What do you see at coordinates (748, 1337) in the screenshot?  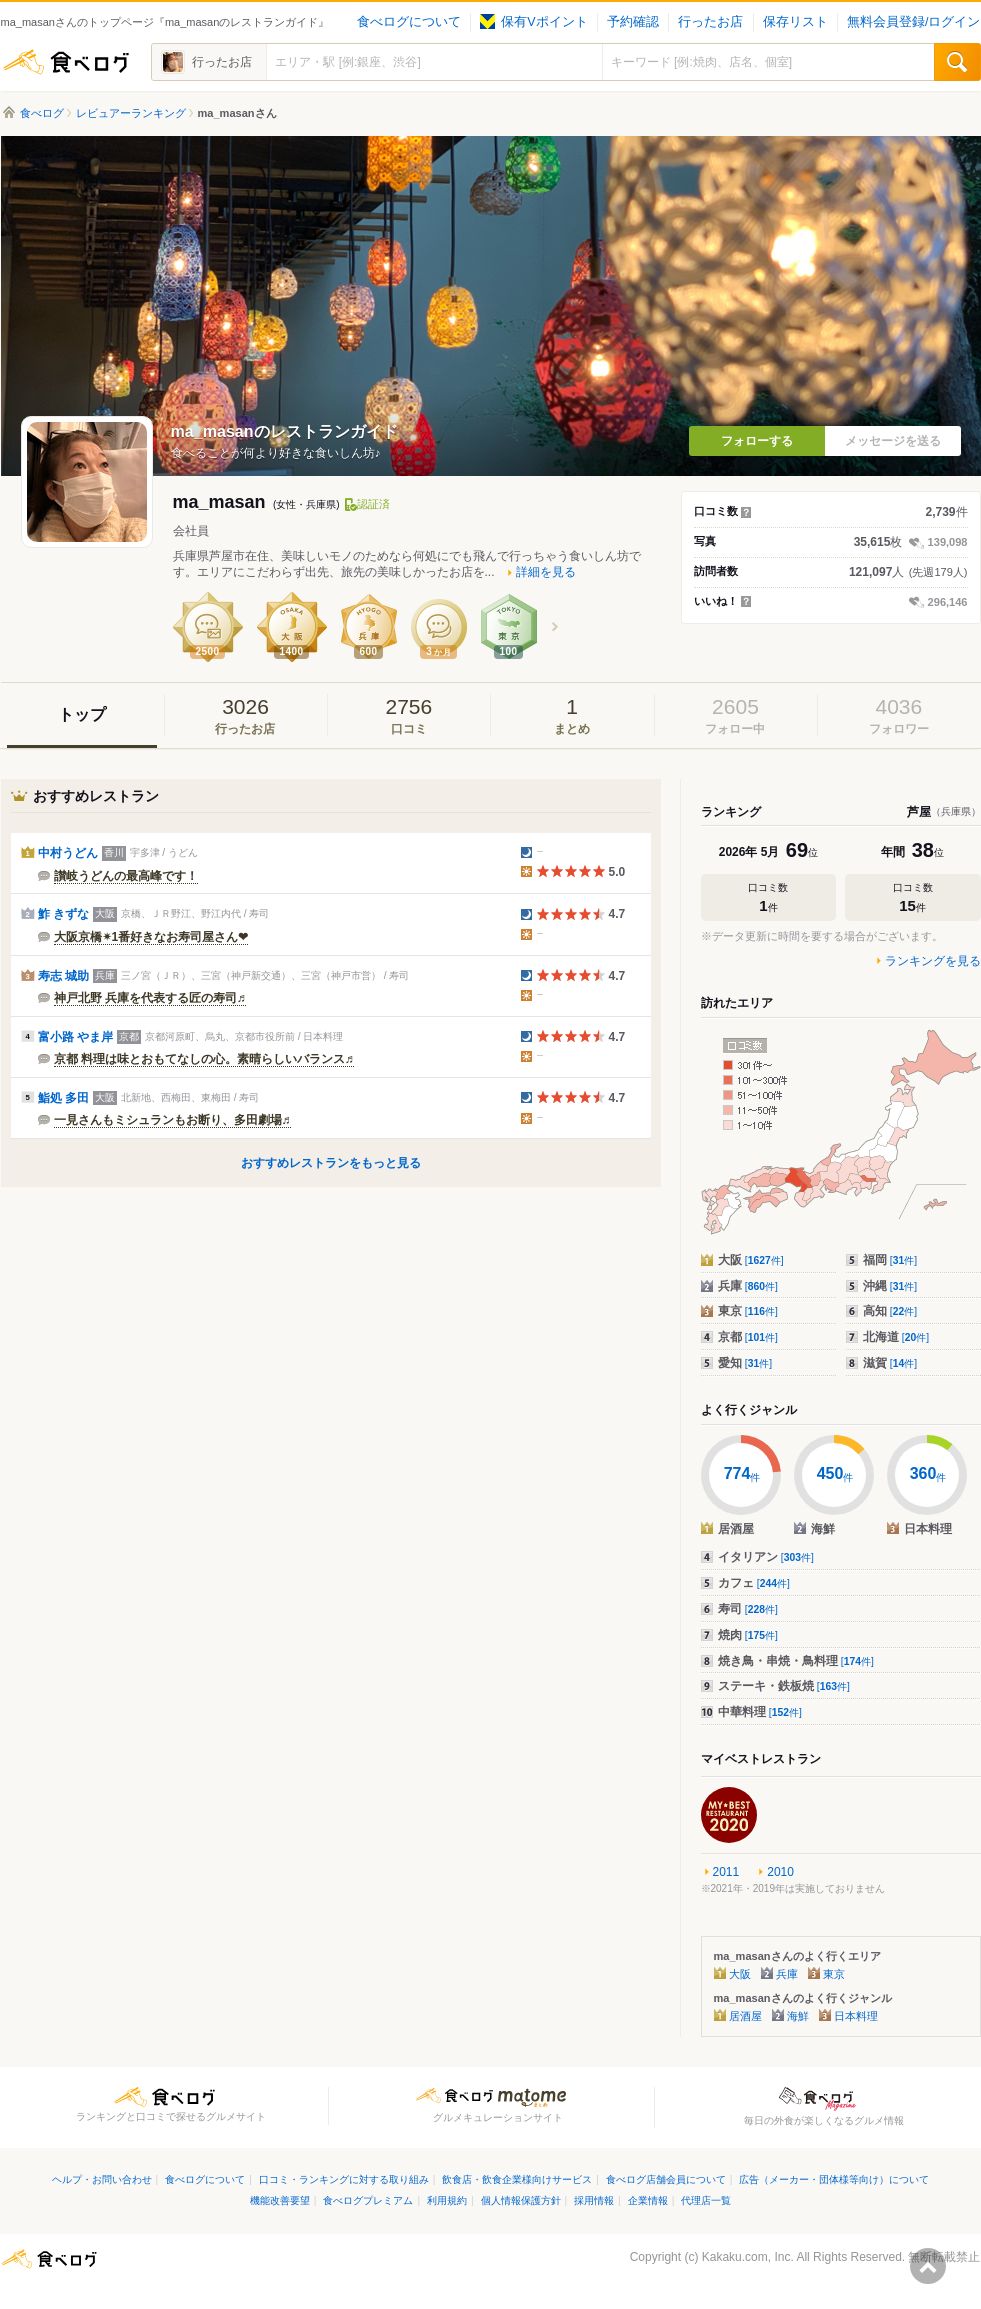 I see `京都` at bounding box center [748, 1337].